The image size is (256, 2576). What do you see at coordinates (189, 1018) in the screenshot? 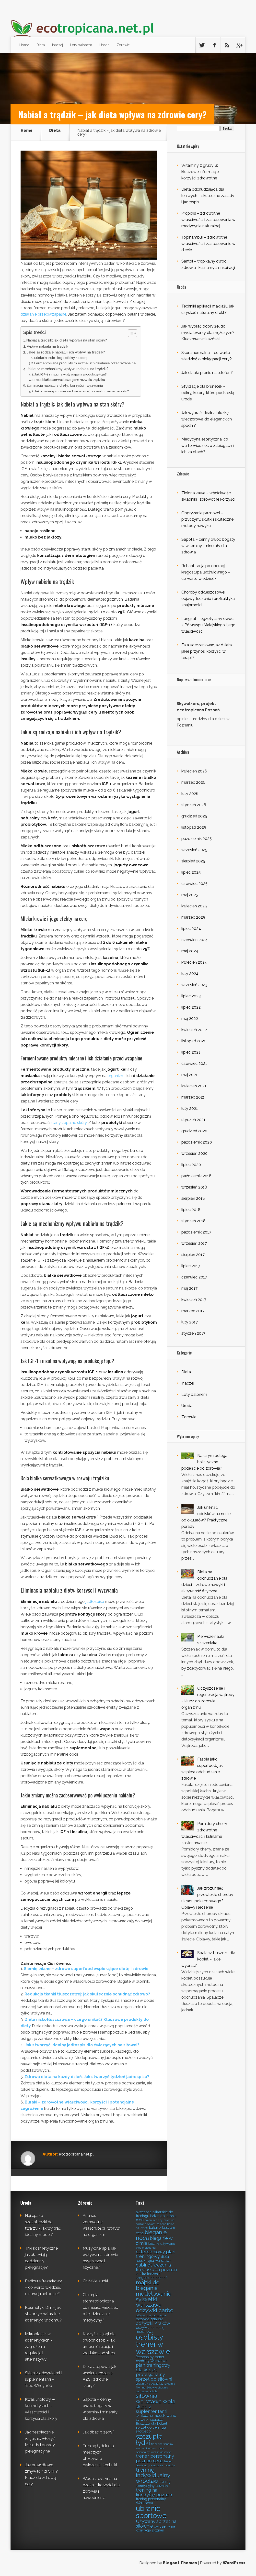
I see `maj 2022` at bounding box center [189, 1018].